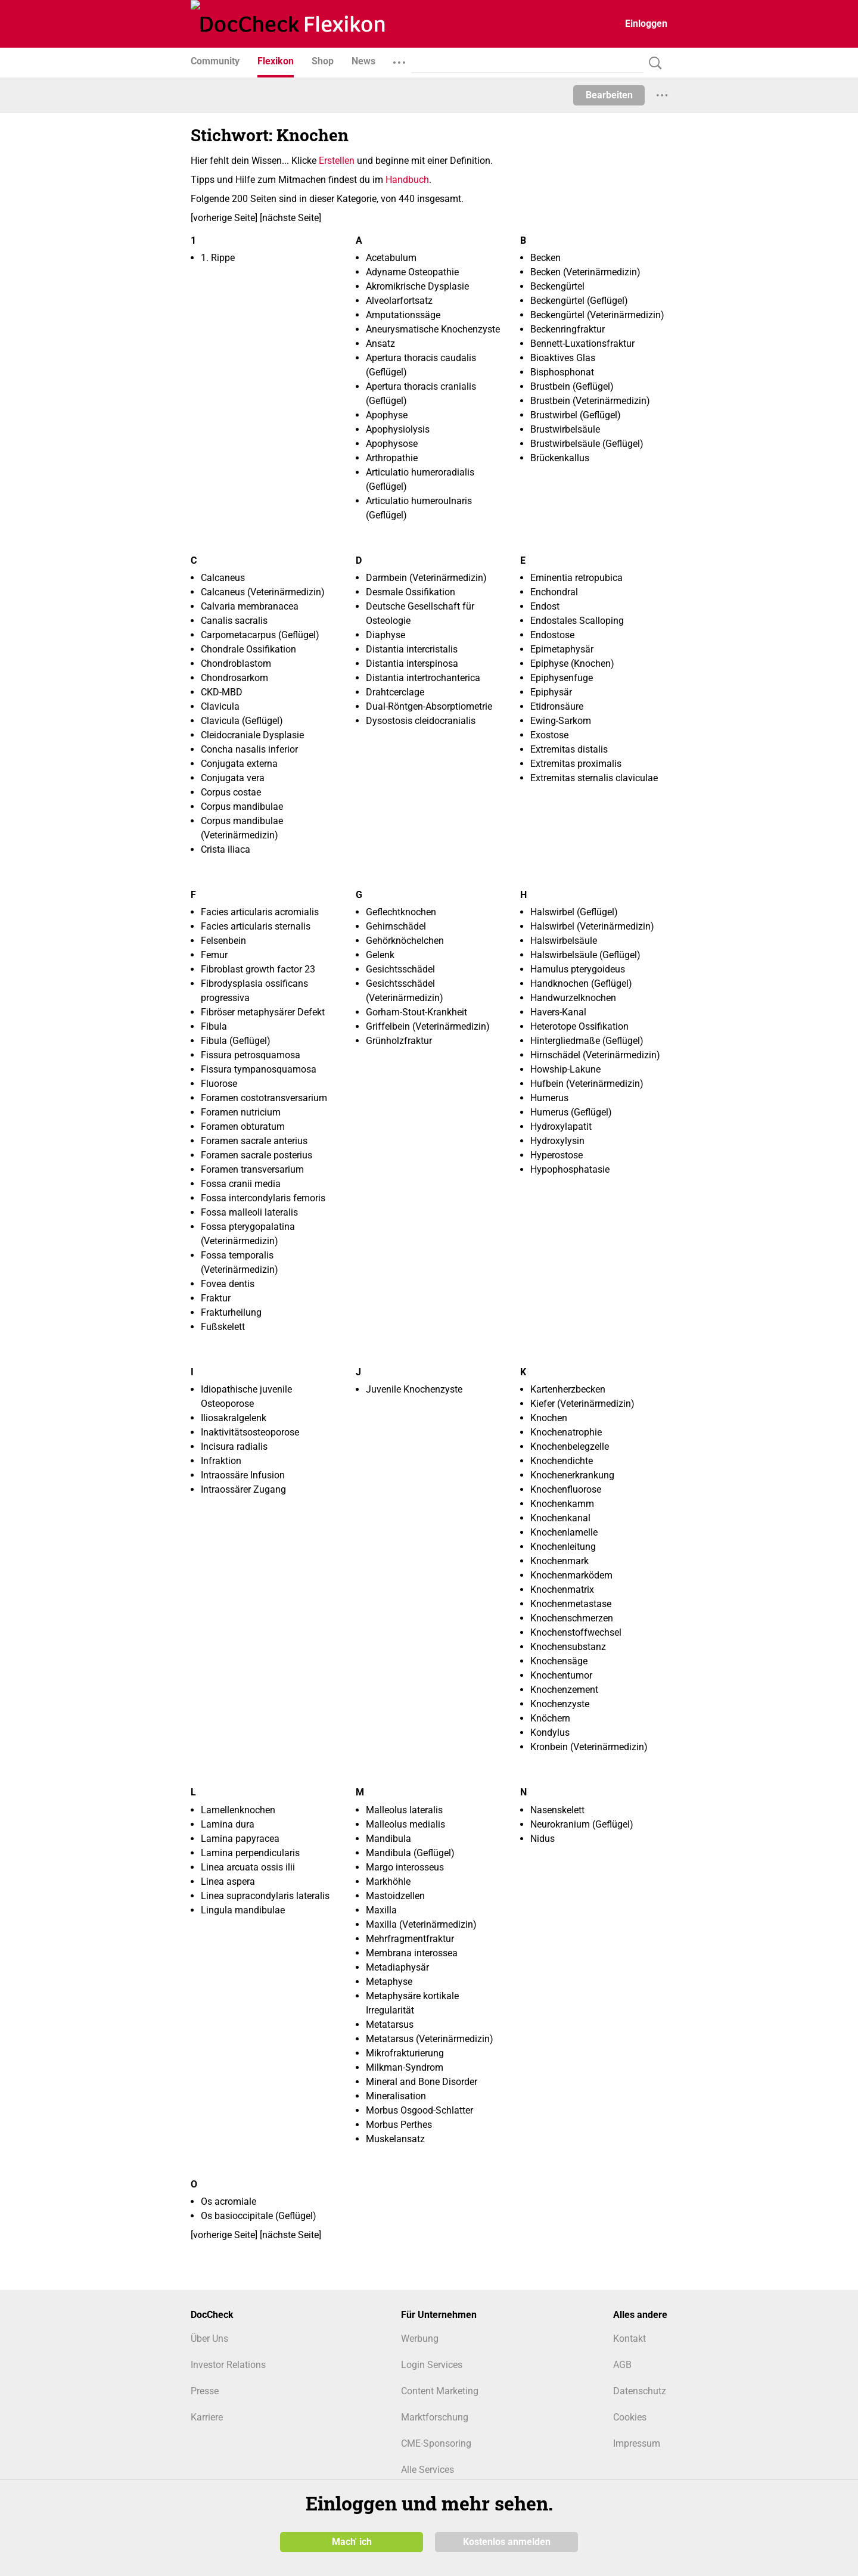 This screenshot has height=2576, width=858. What do you see at coordinates (579, 300) in the screenshot?
I see `Beckengürtel (Geflügel)` at bounding box center [579, 300].